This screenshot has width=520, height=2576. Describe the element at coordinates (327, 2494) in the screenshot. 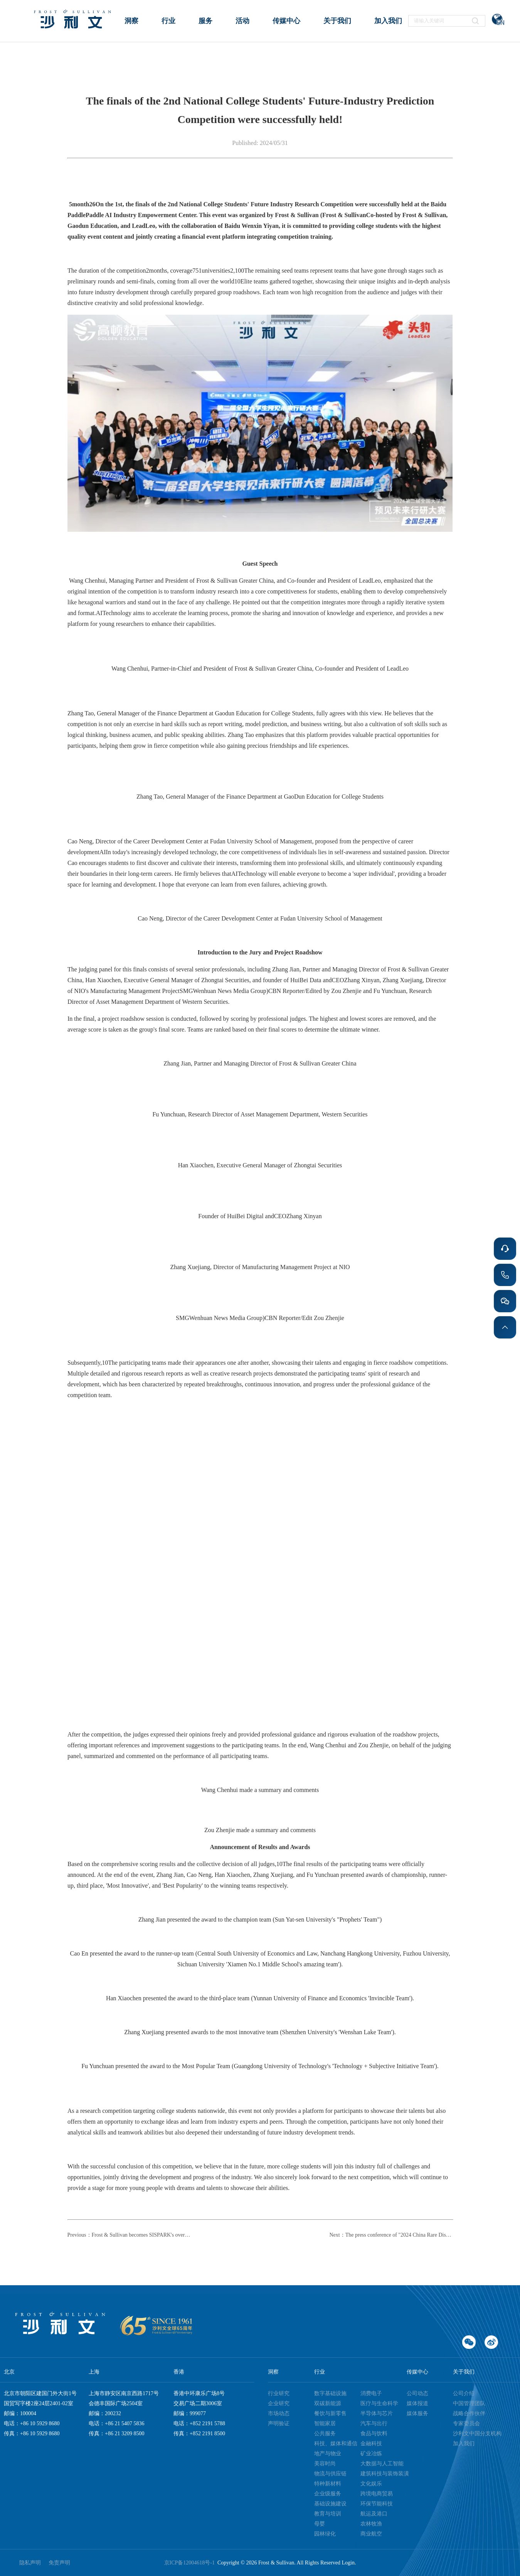

I see `企业级服务` at that location.